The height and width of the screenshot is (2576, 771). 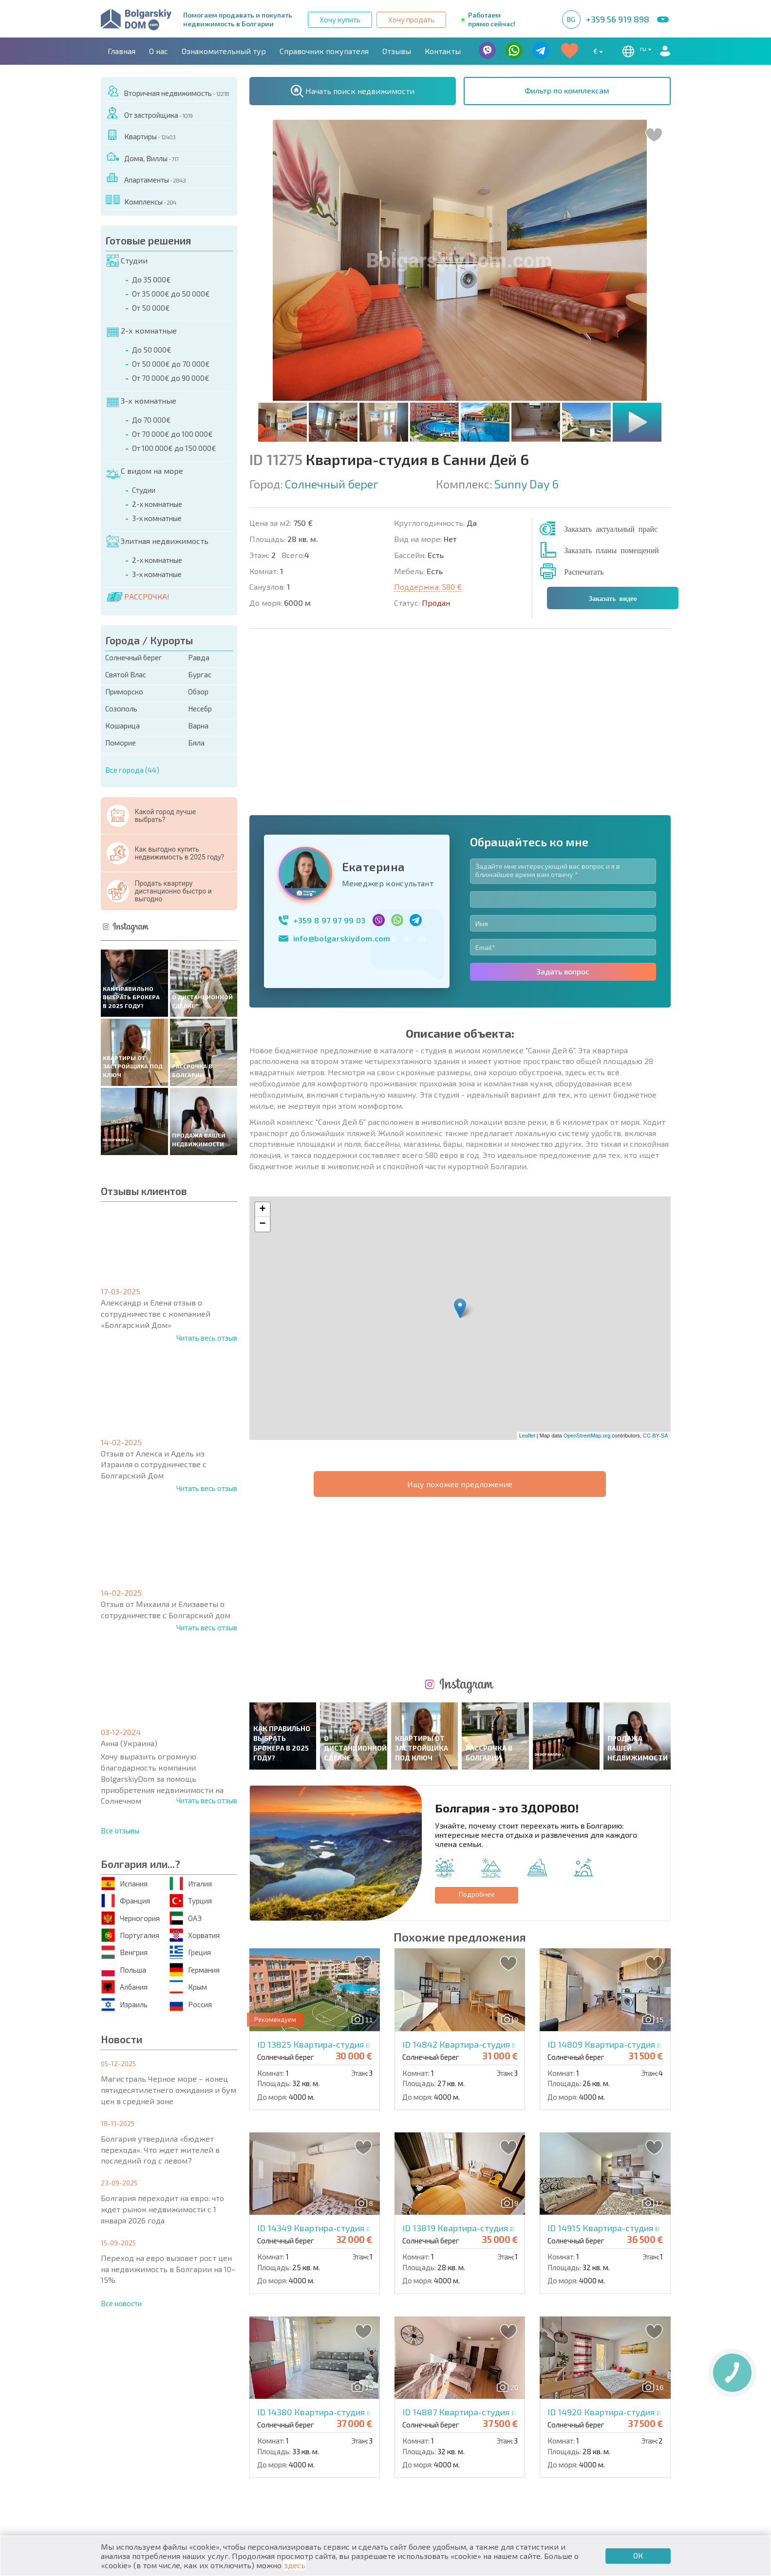 I want to click on Венгрия, so click(x=124, y=1952).